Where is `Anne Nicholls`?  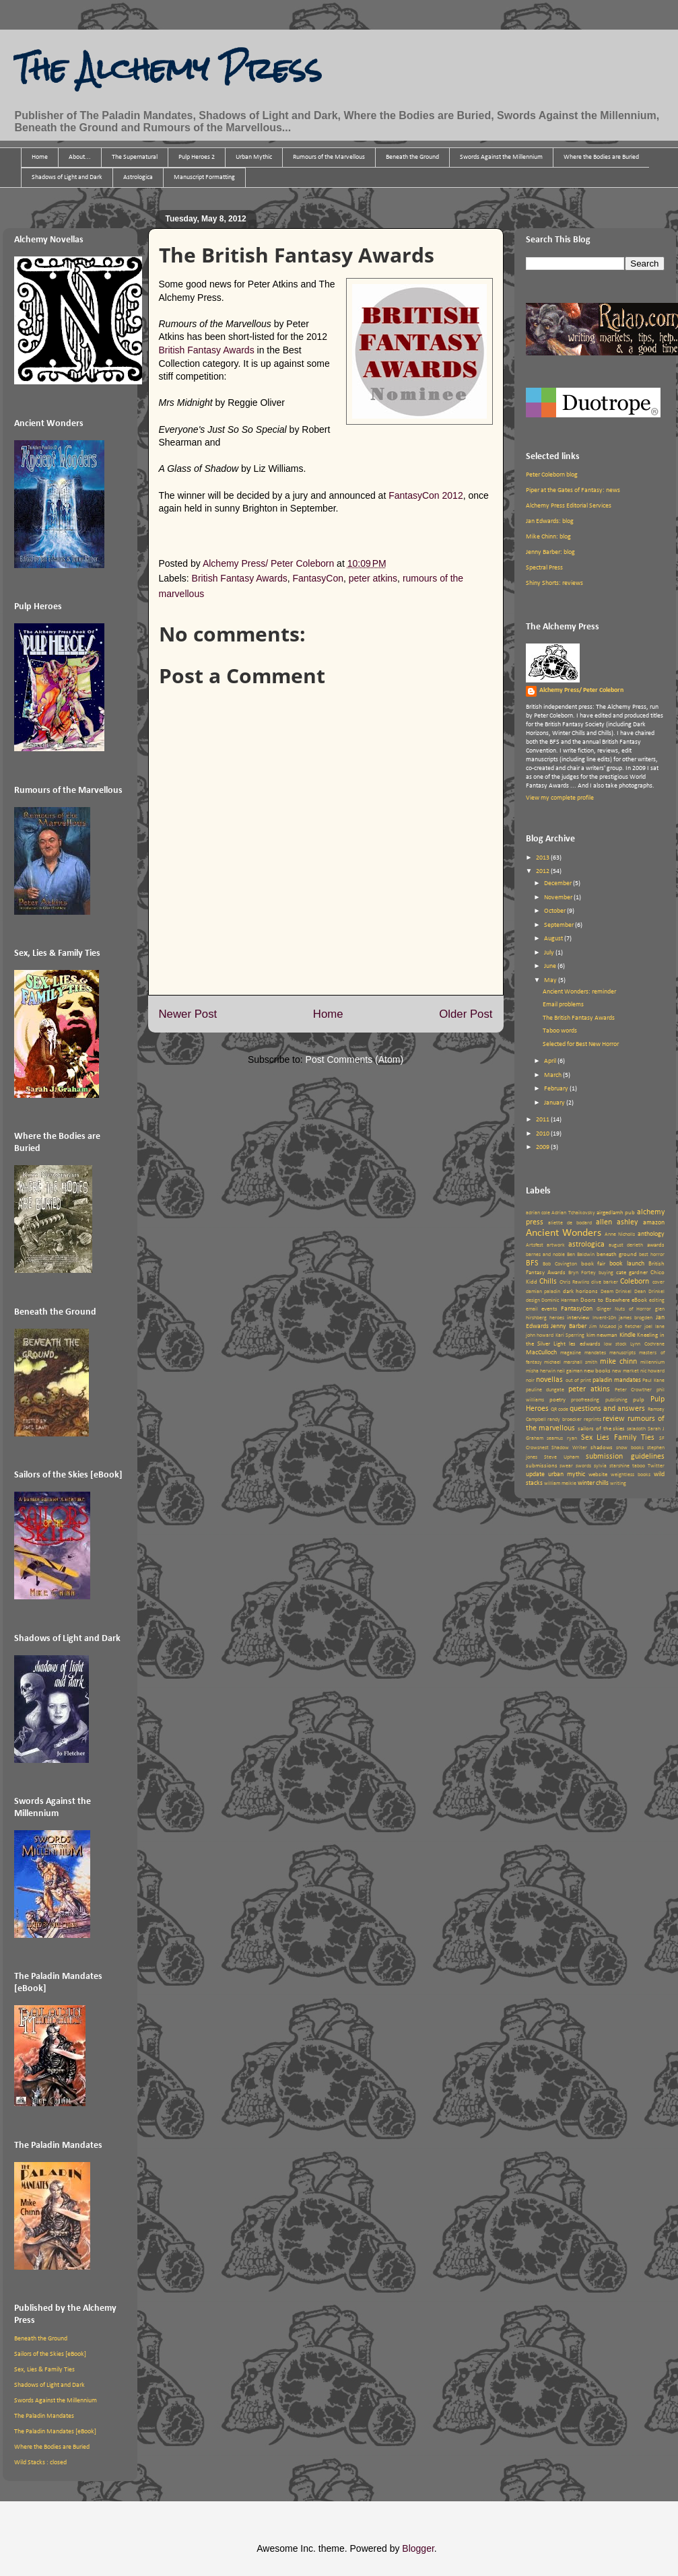 Anne Nicholls is located at coordinates (620, 1234).